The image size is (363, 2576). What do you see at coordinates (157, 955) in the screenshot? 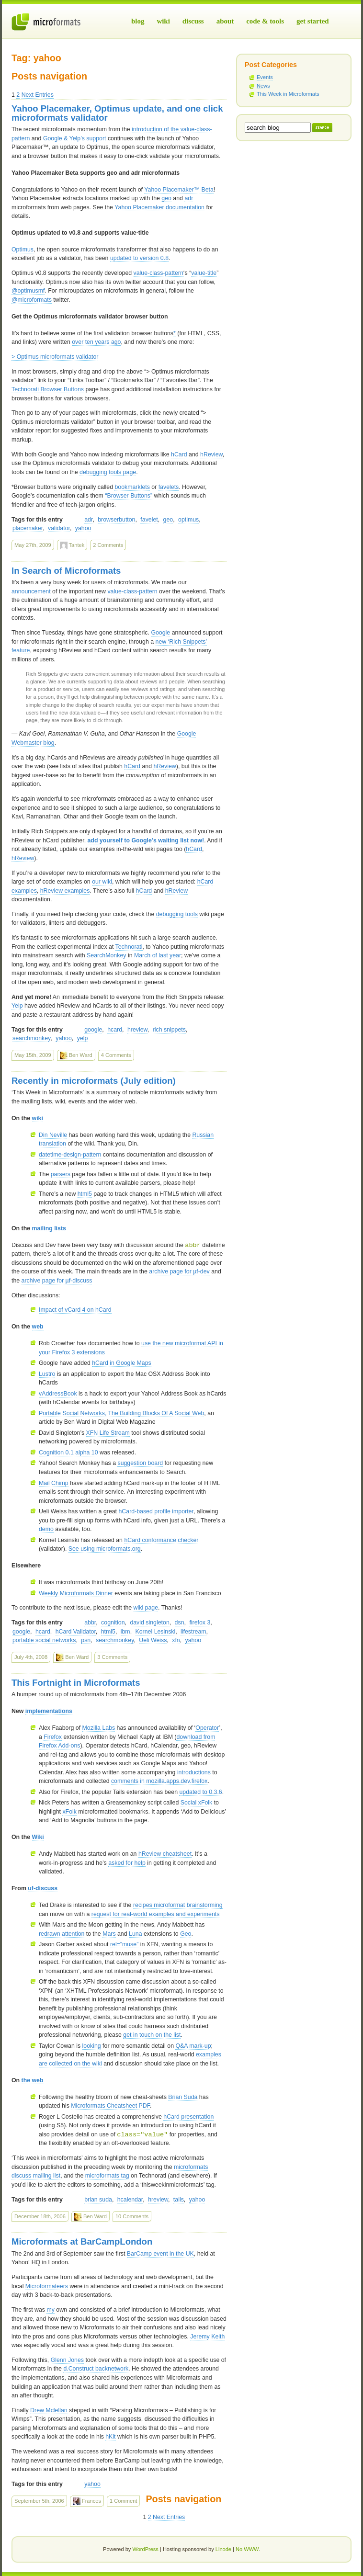
I see `March of last year` at bounding box center [157, 955].